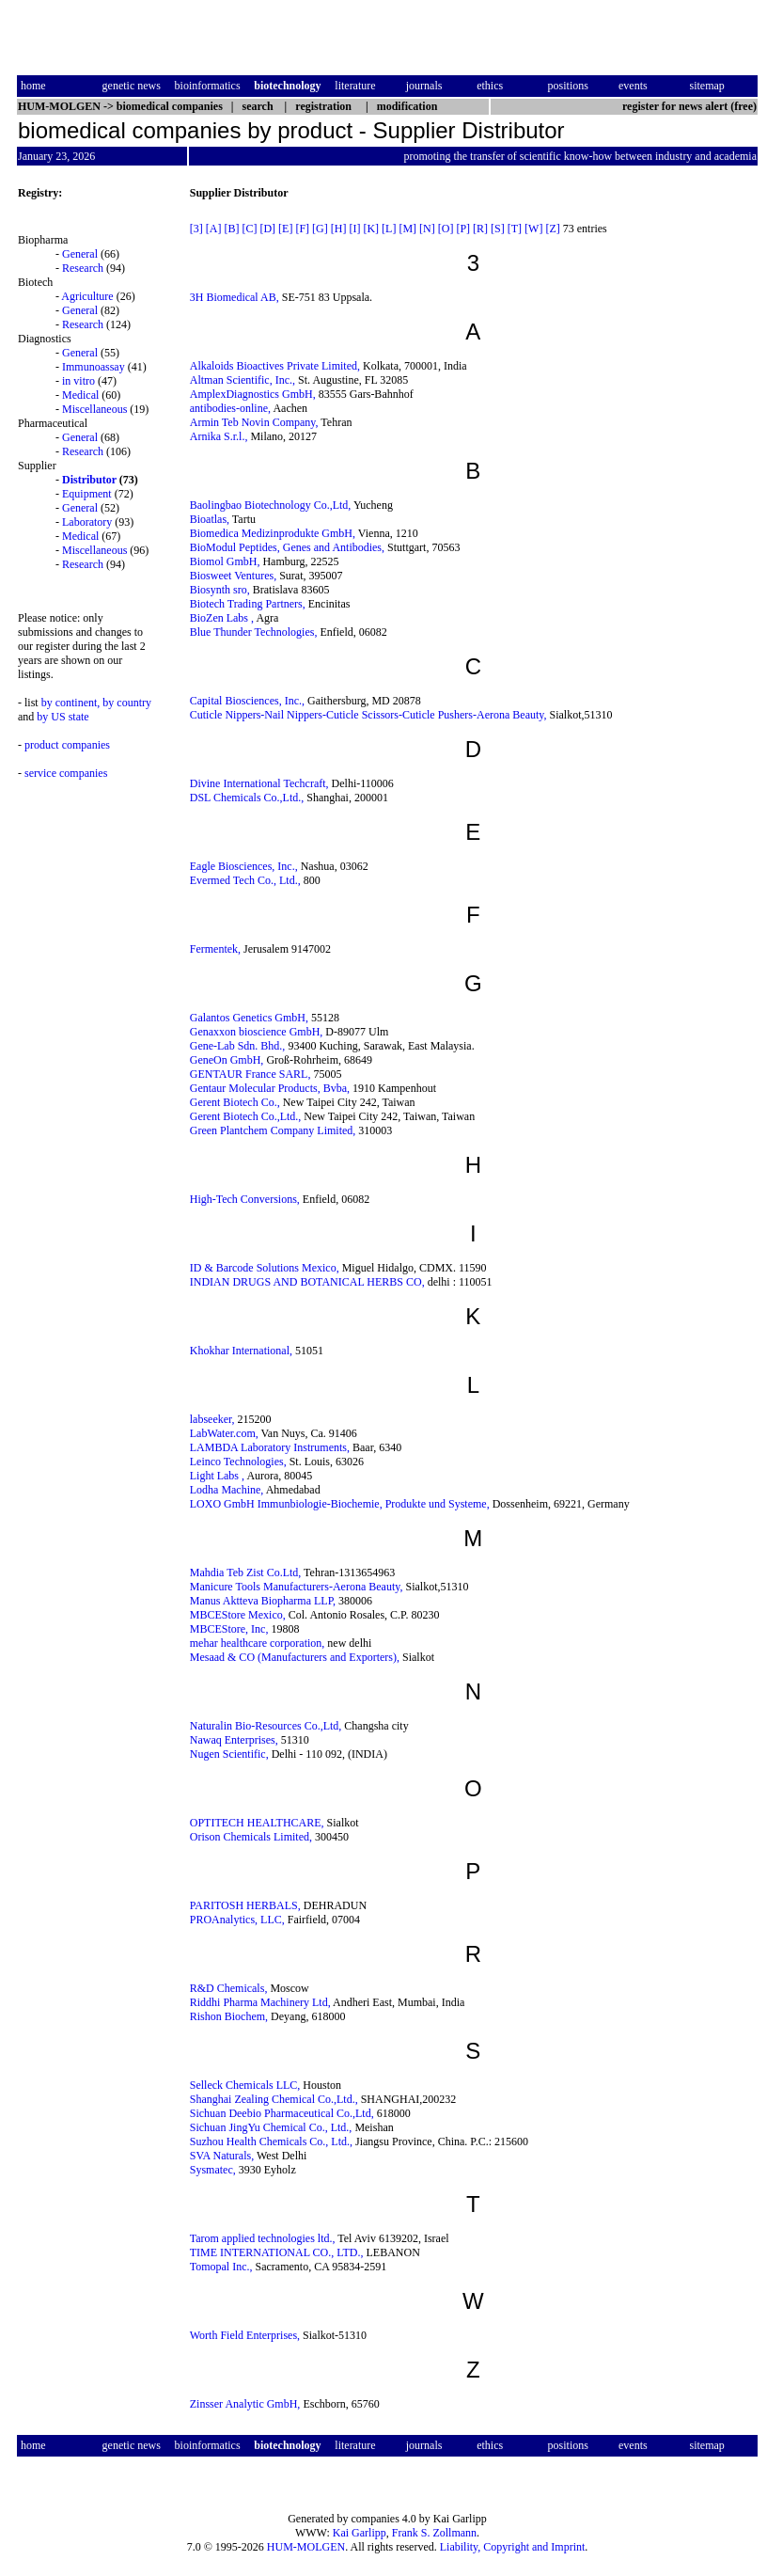  I want to click on Biosynth sro,, so click(220, 589).